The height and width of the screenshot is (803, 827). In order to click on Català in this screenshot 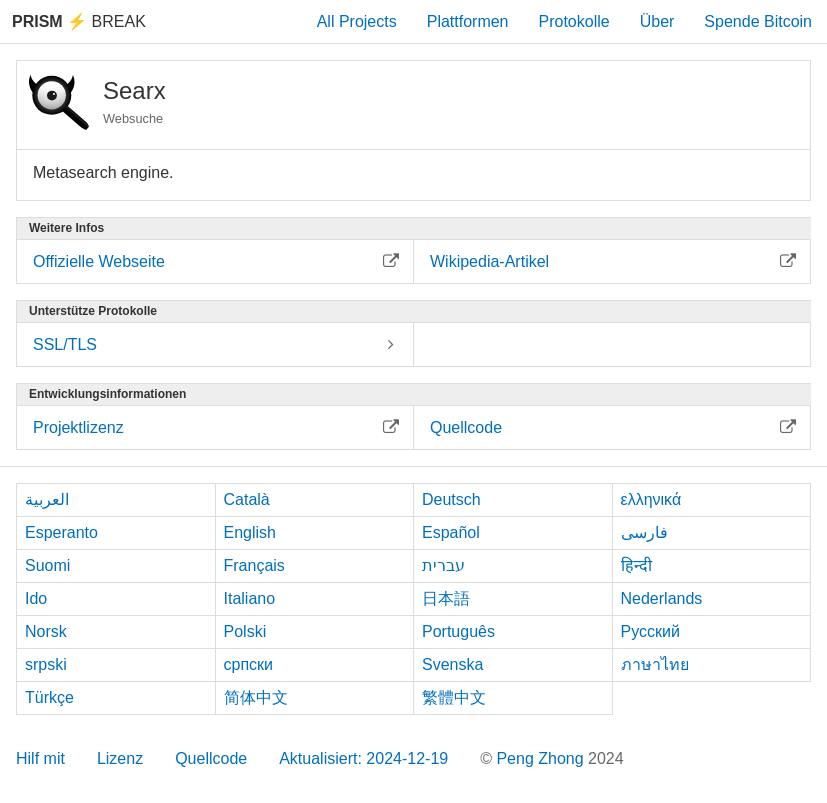, I will do `click(247, 499)`.